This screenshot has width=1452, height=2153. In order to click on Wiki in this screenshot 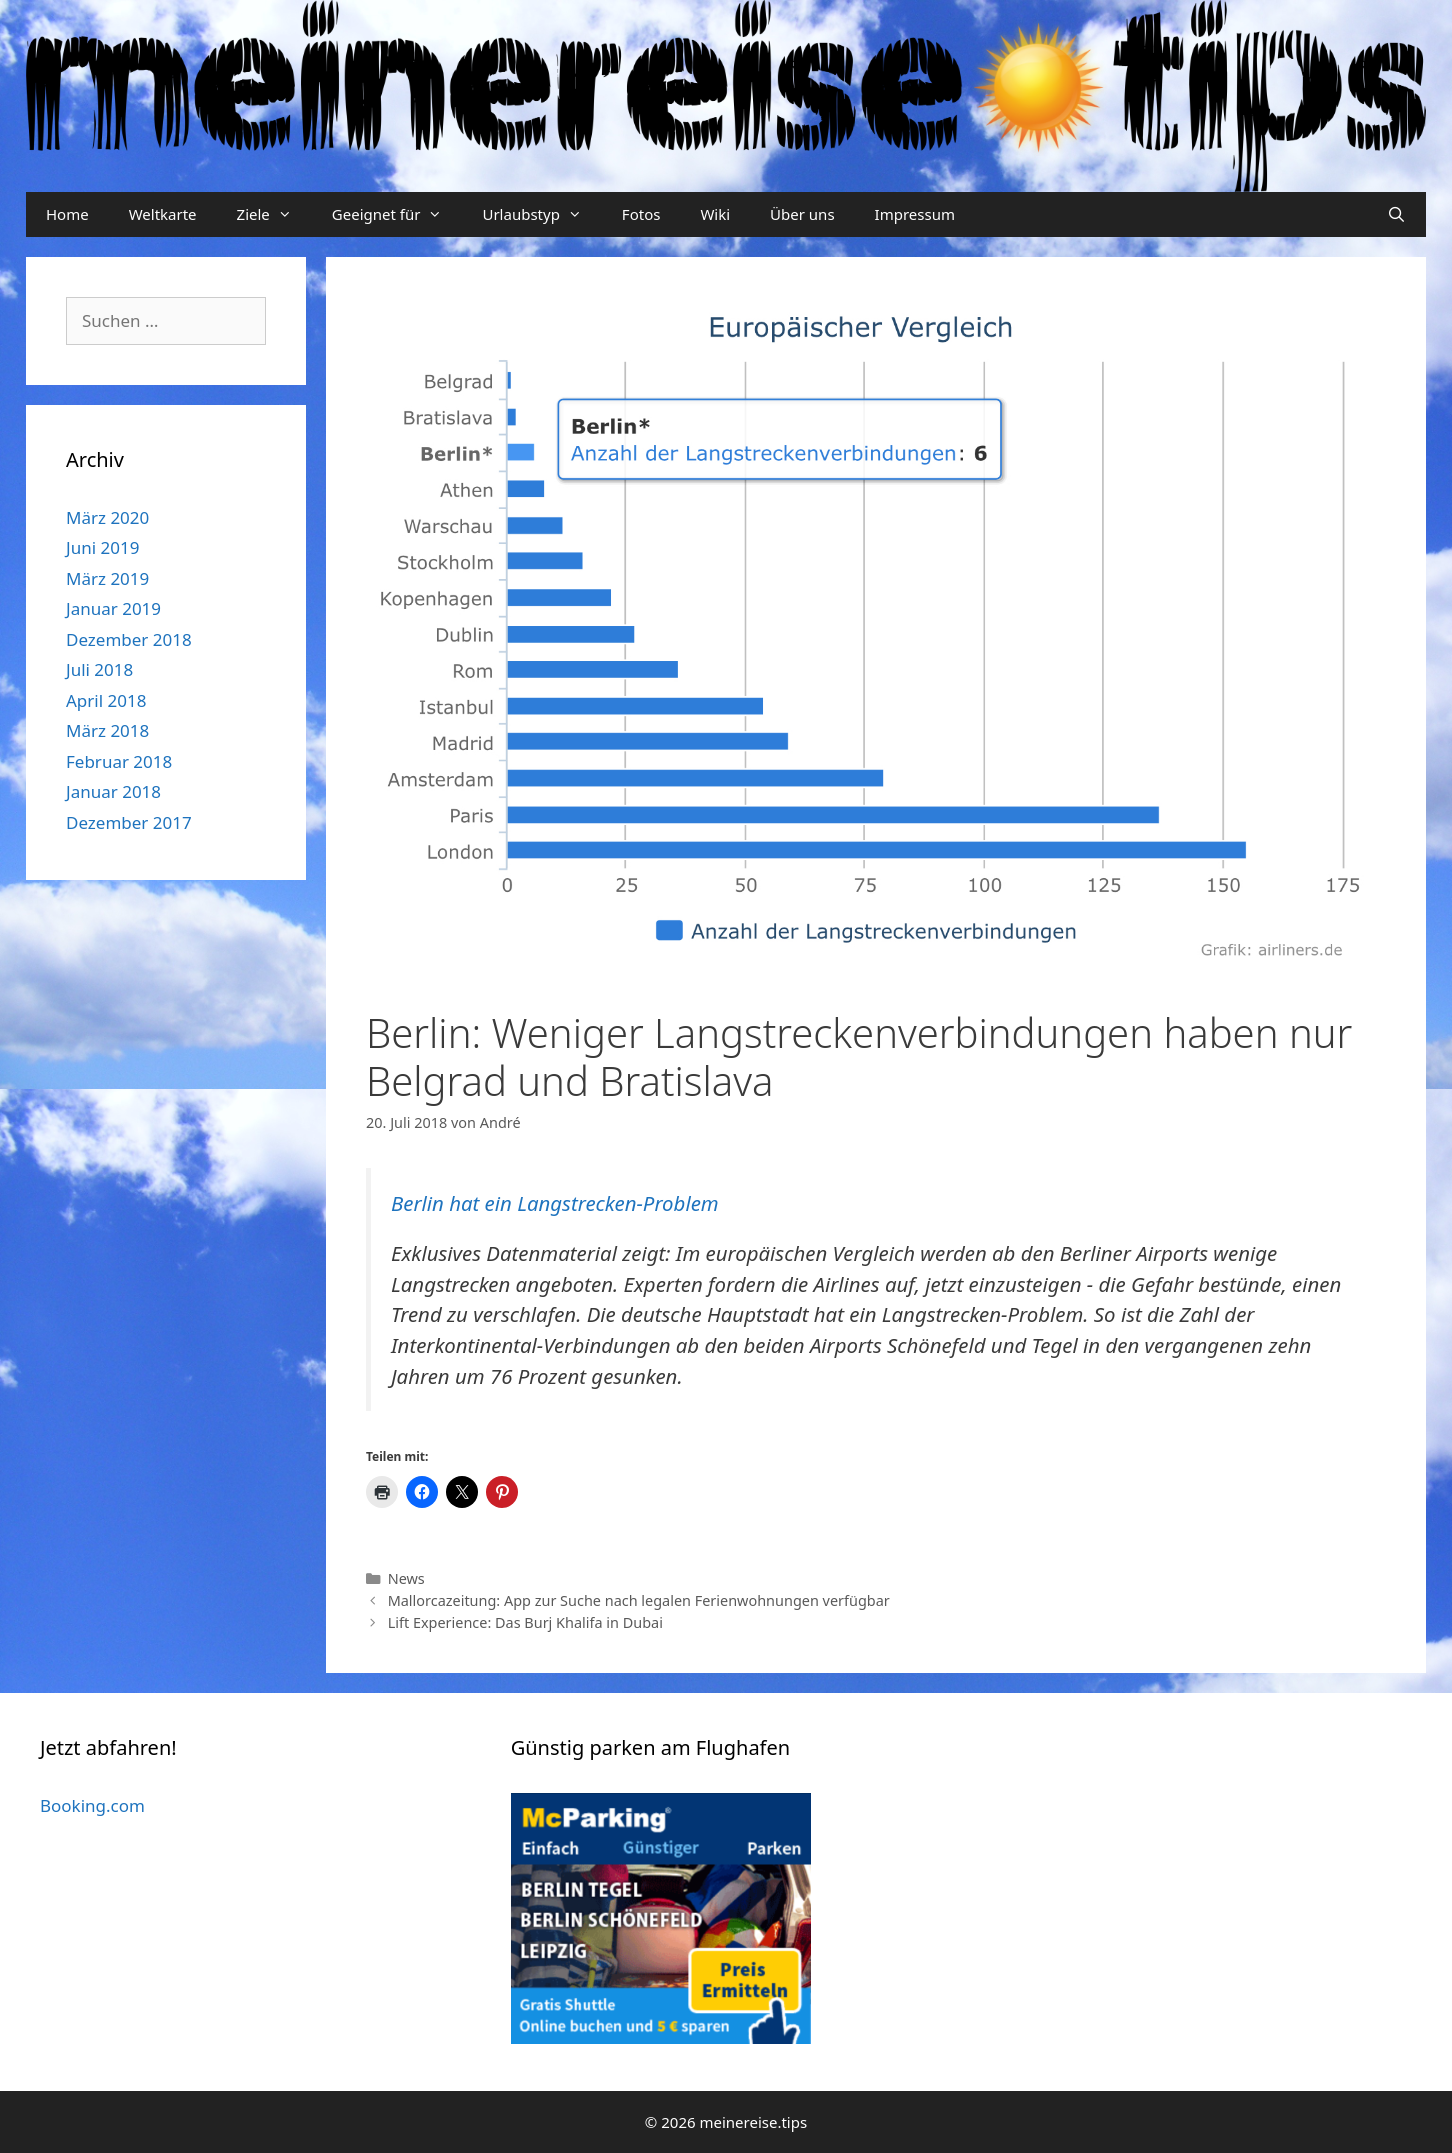, I will do `click(715, 214)`.